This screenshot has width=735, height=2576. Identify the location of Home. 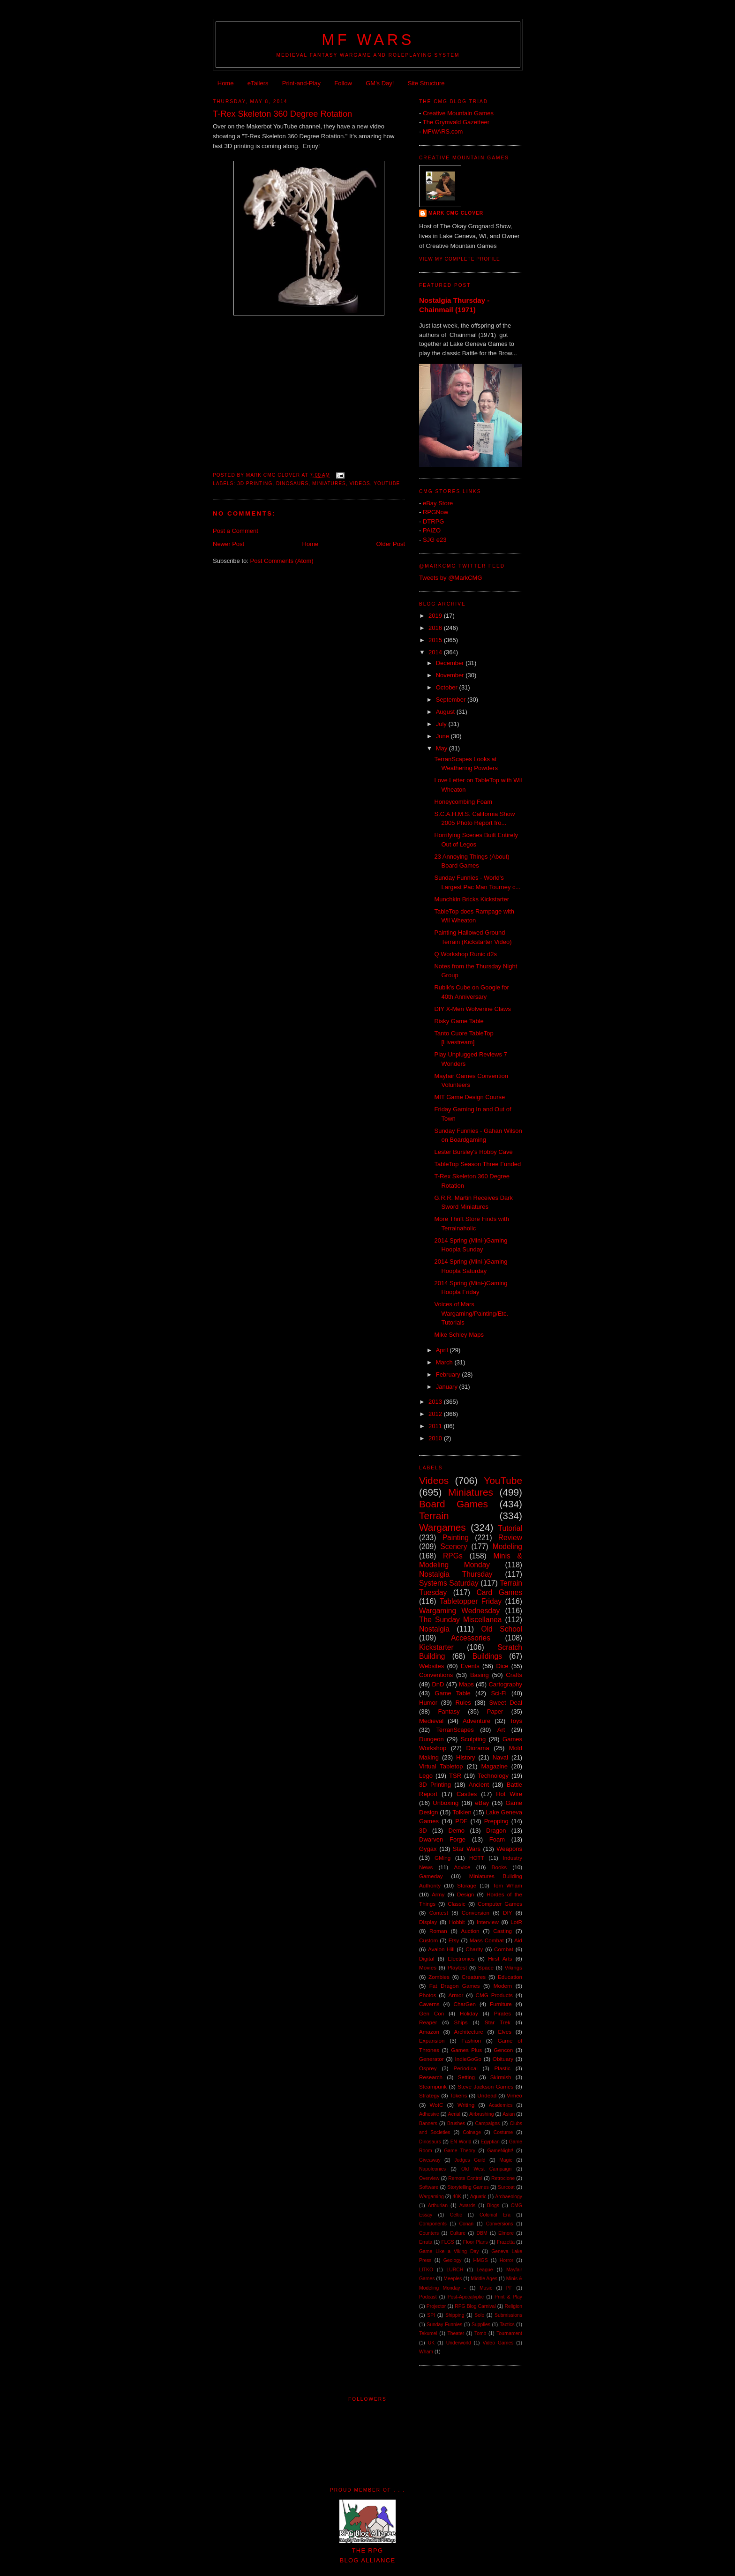
(226, 83).